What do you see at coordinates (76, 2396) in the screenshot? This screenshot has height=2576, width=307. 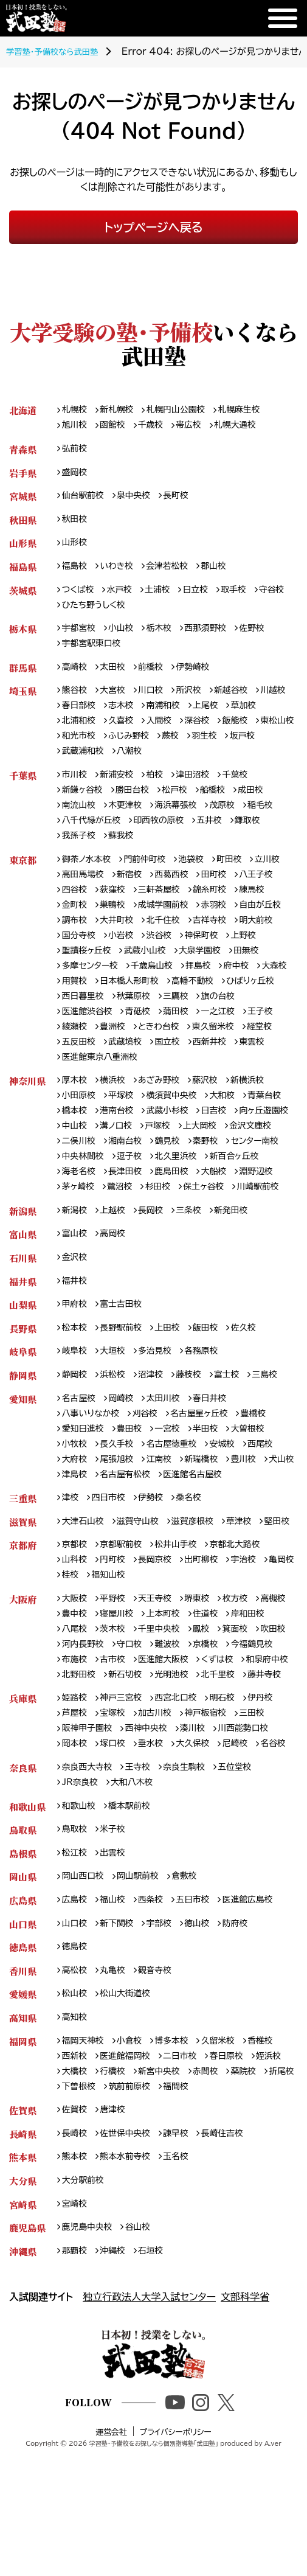 I see `那覇校` at bounding box center [76, 2396].